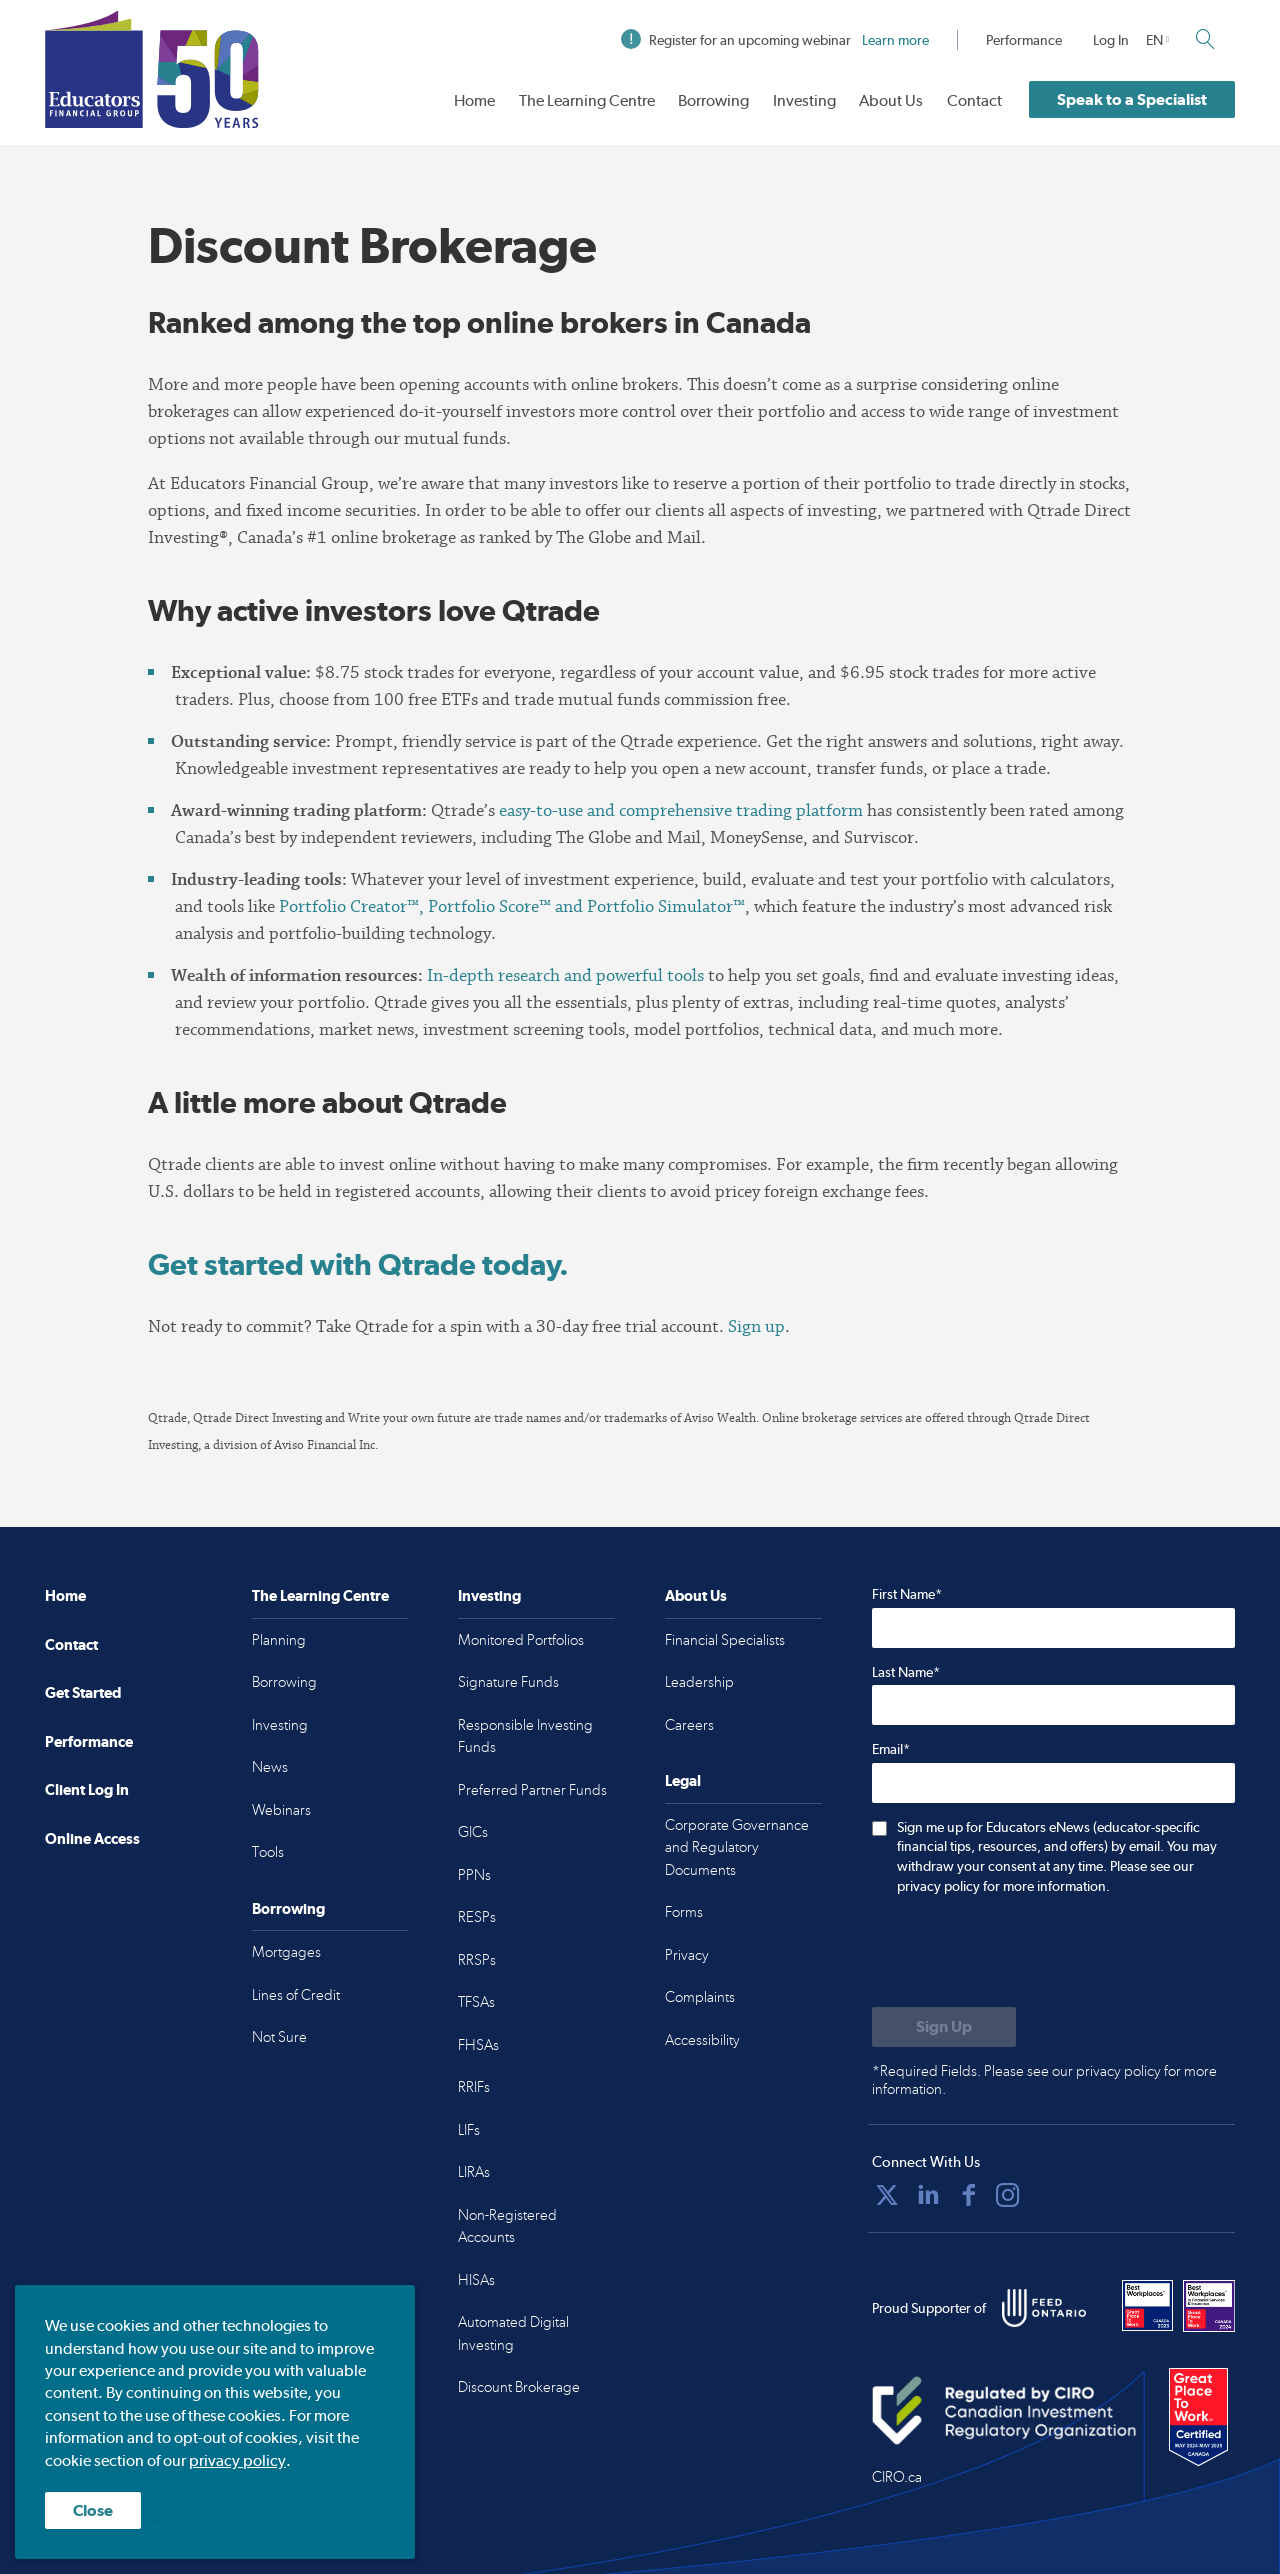  I want to click on Client Log In, so click(87, 1789).